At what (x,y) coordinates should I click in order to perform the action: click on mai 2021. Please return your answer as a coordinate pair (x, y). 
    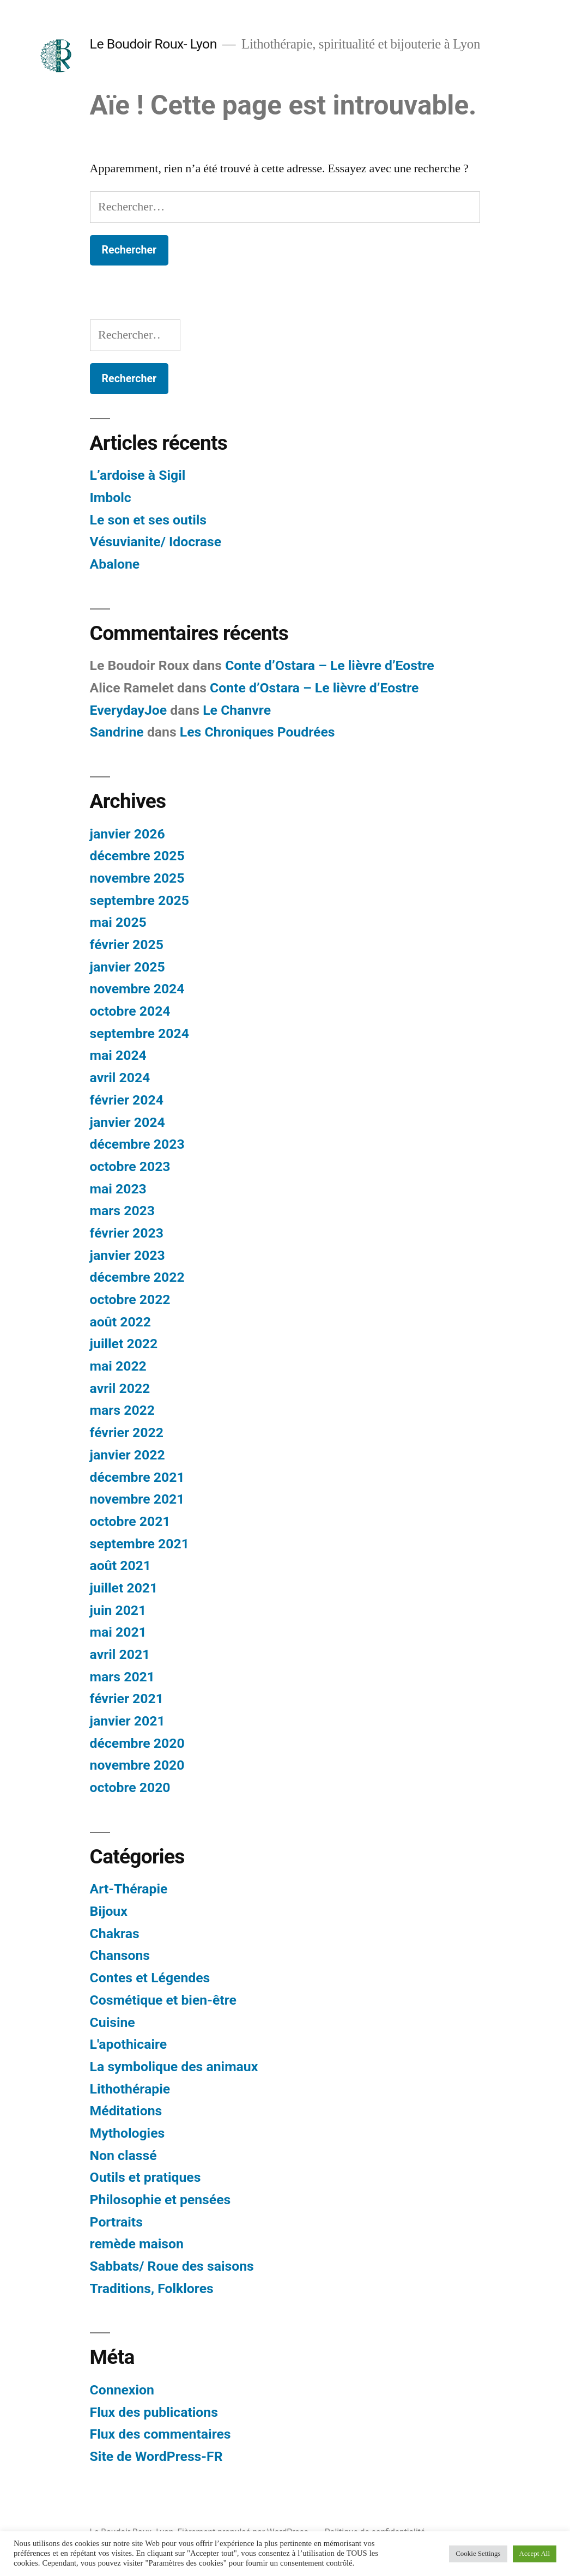
    Looking at the image, I should click on (118, 1632).